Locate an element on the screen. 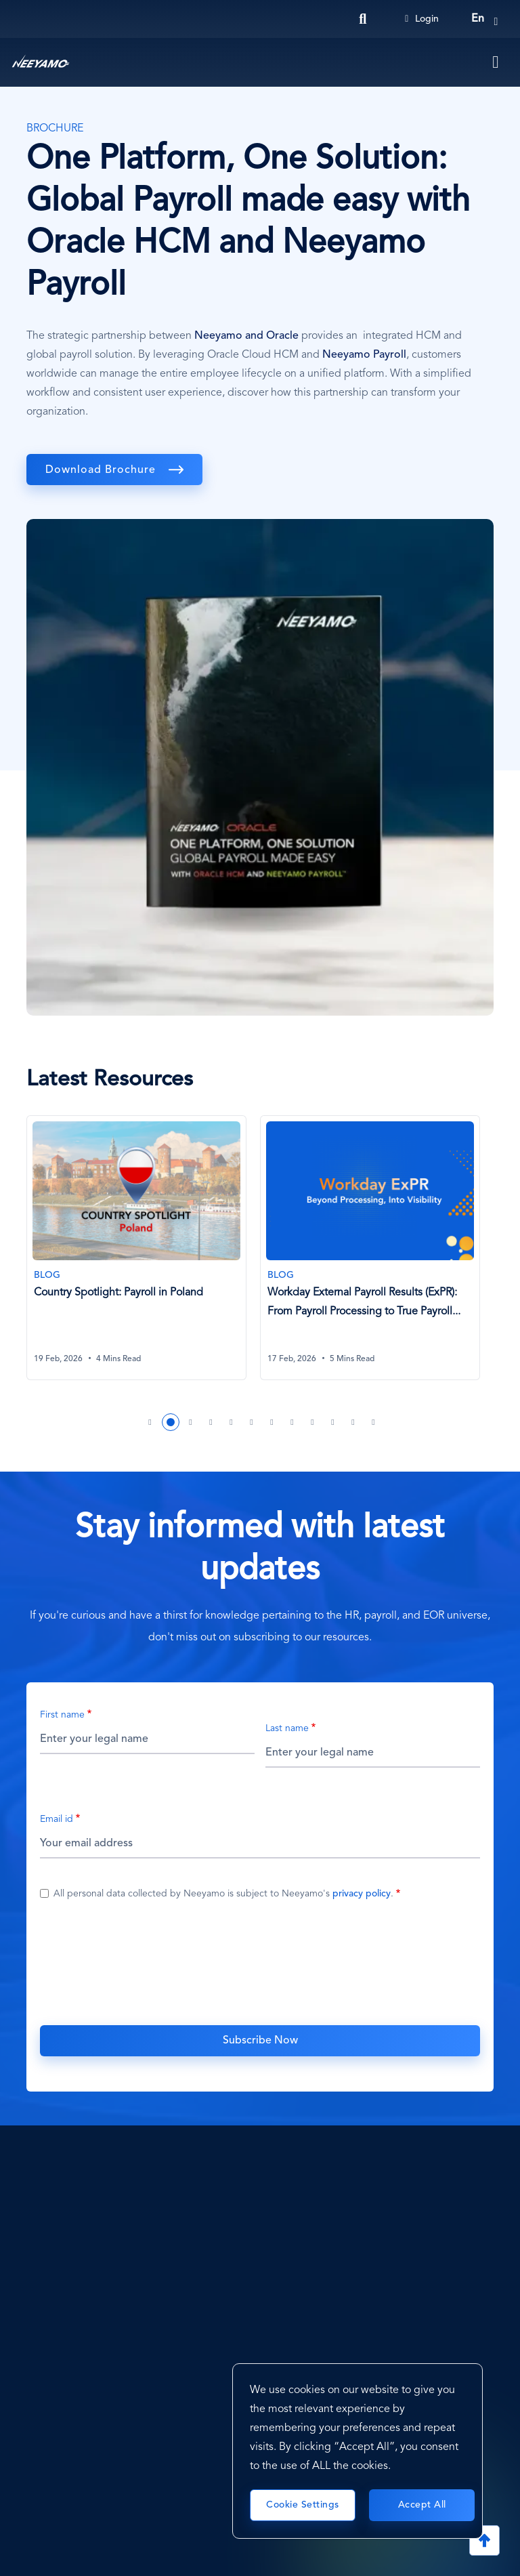 The height and width of the screenshot is (2576, 520). Neeyamo and Oracle is located at coordinates (246, 336).